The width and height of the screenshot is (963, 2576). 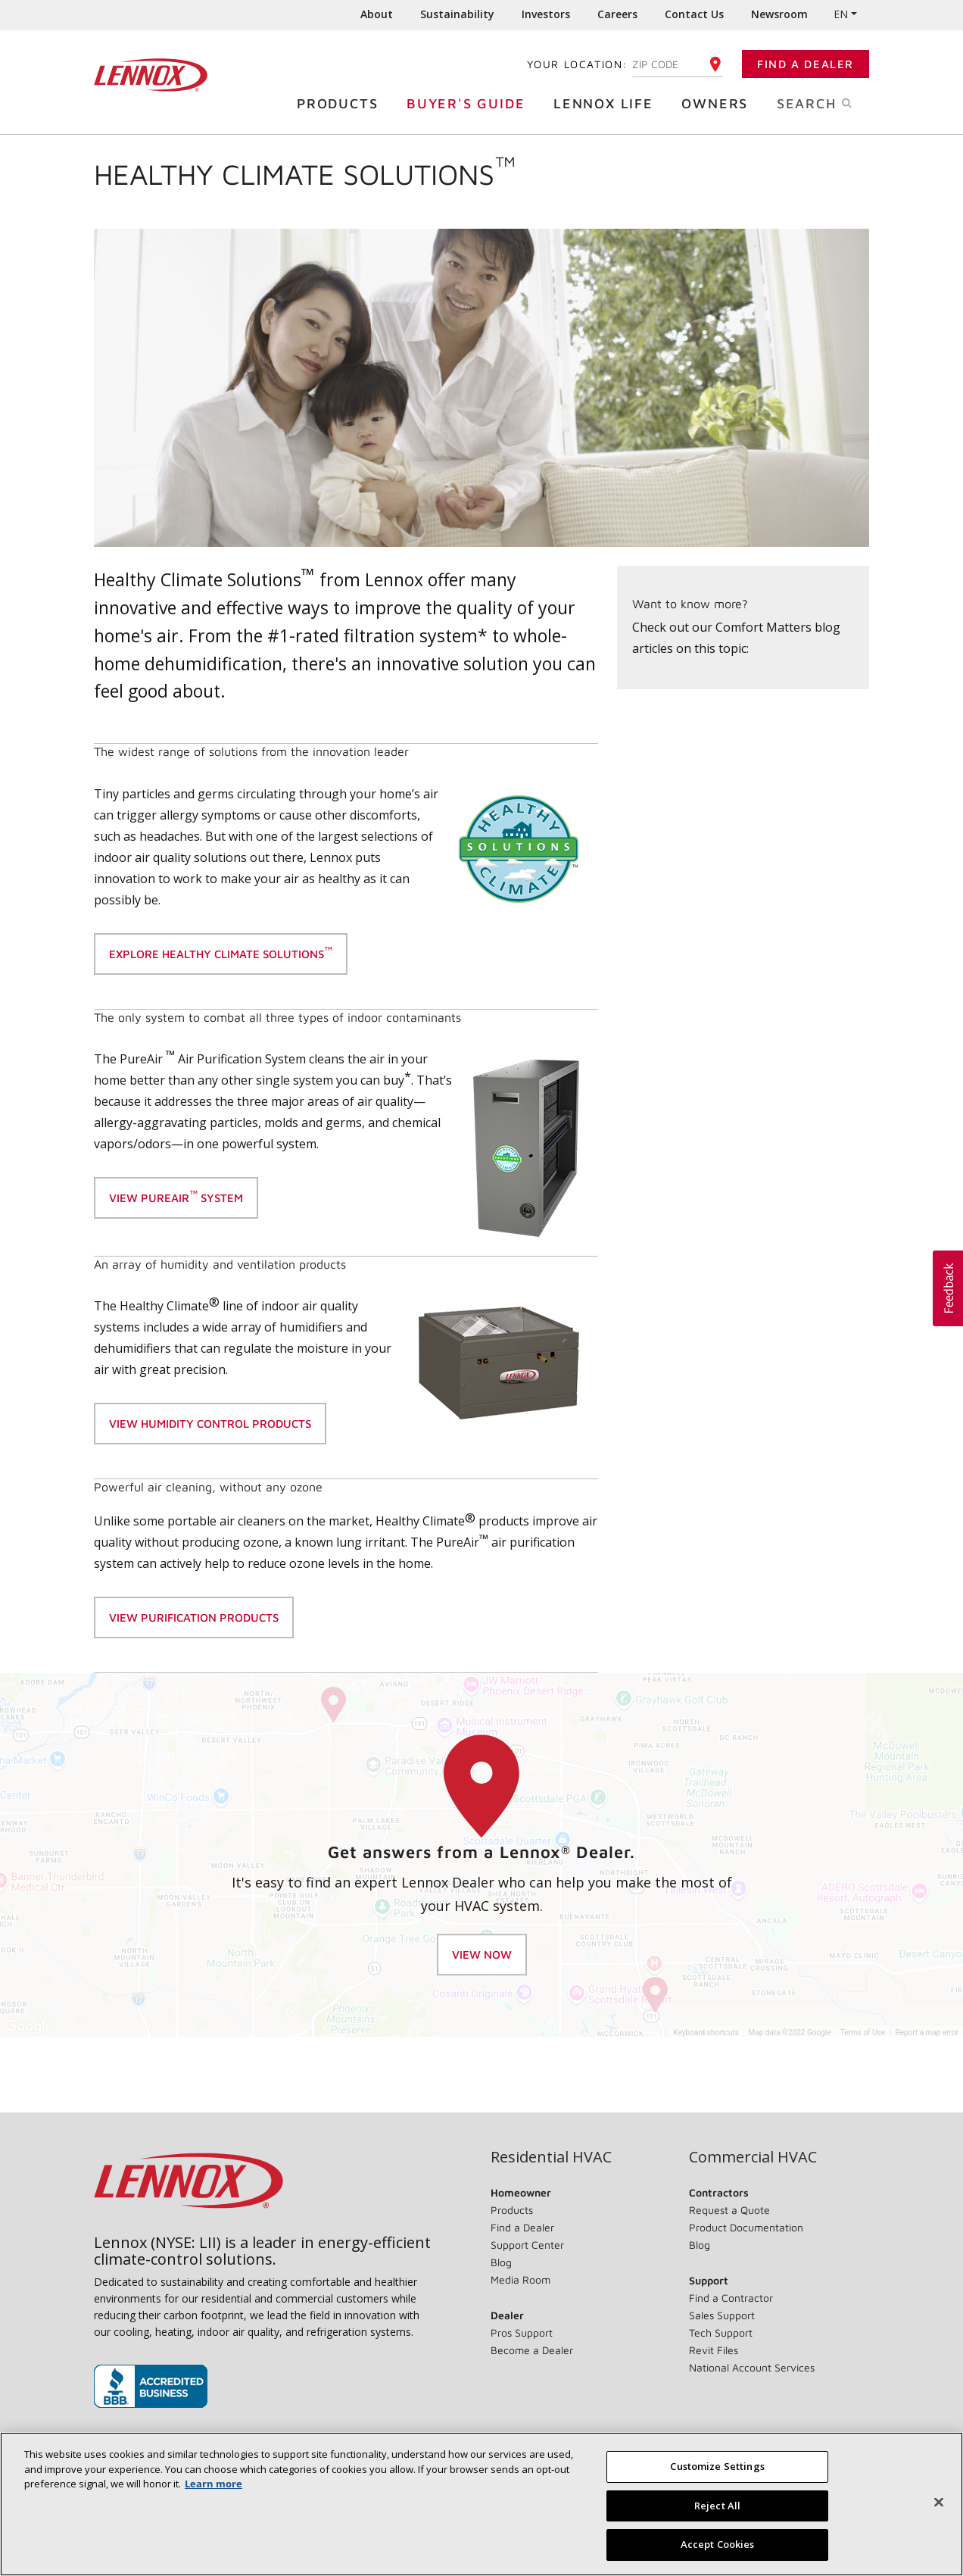 I want to click on [Close], so click(x=938, y=2502).